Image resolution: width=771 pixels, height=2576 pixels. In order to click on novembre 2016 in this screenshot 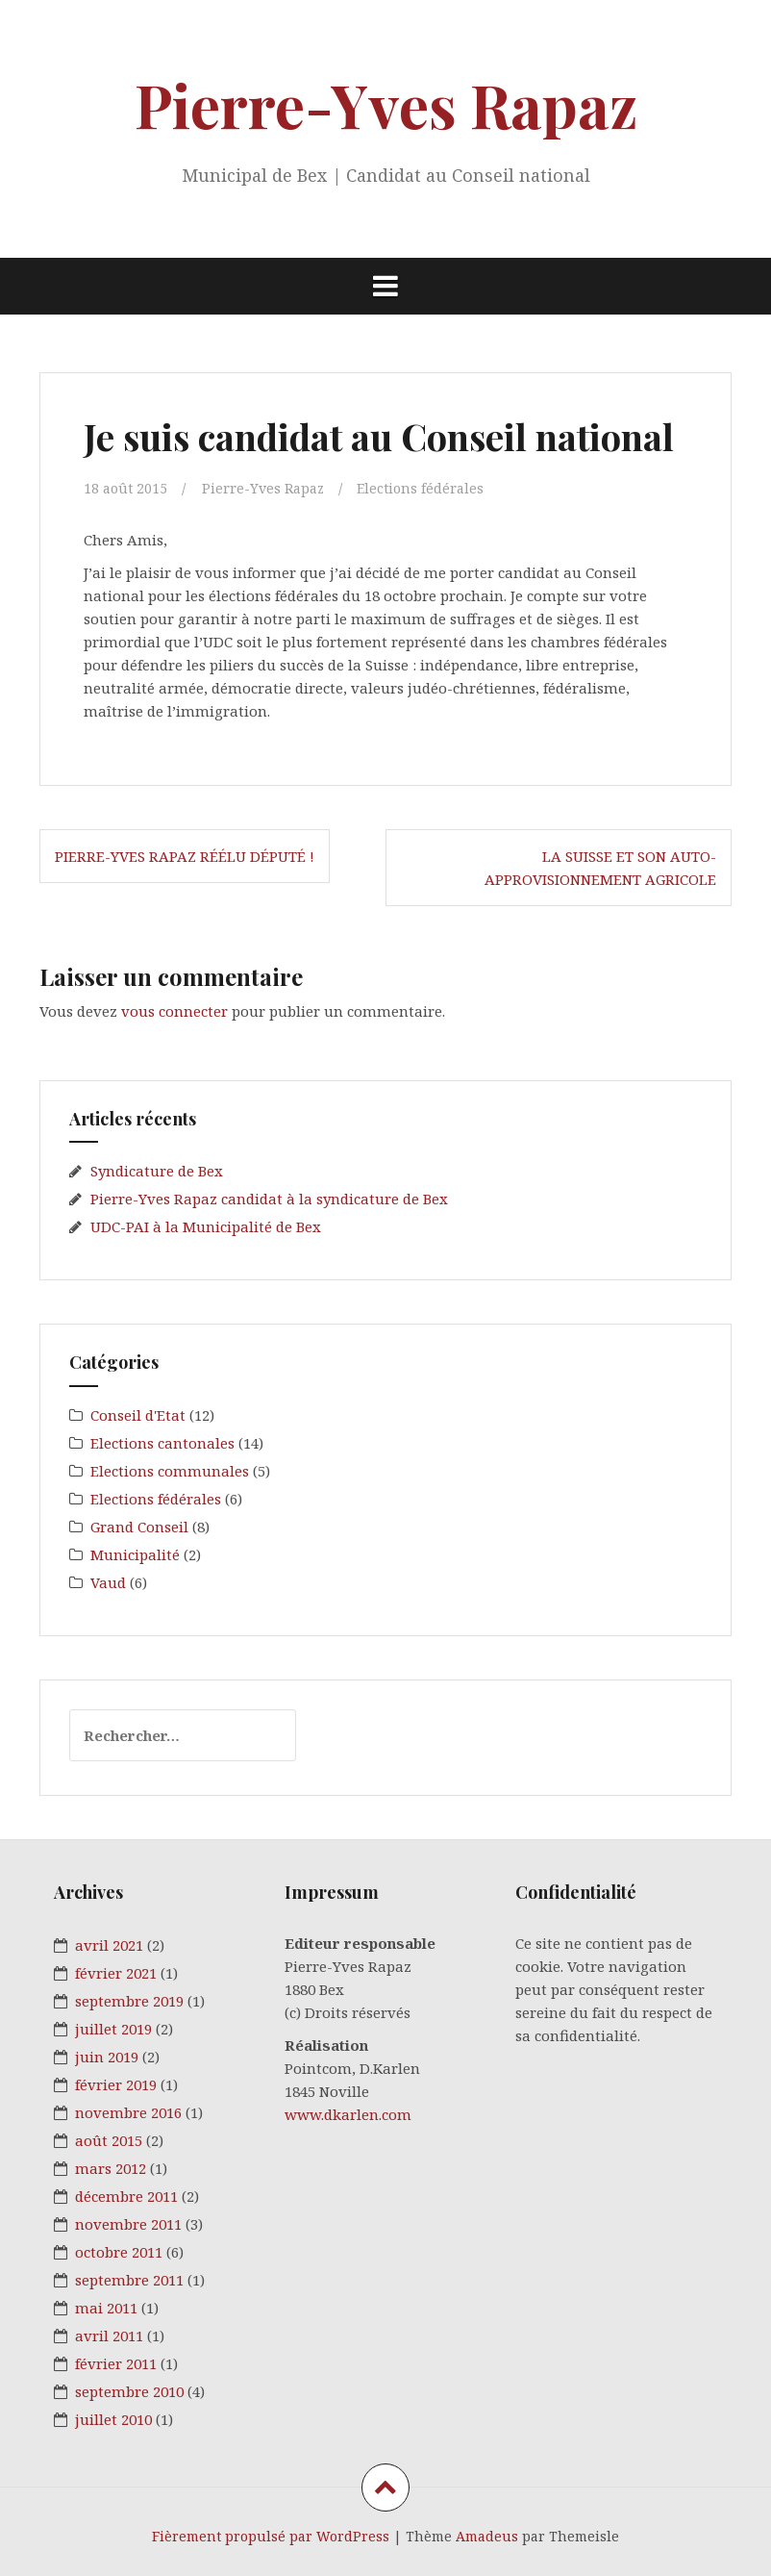, I will do `click(128, 2112)`.